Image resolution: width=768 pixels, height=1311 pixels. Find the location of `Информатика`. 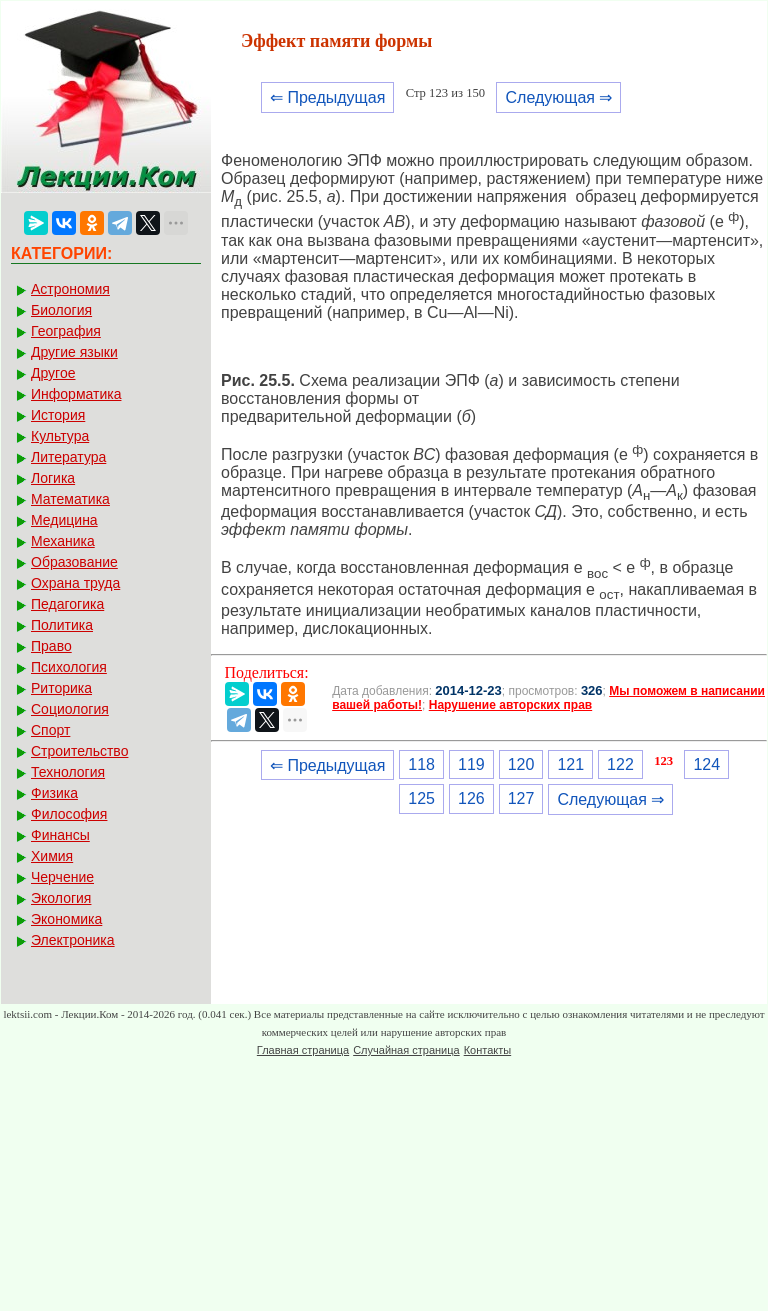

Информатика is located at coordinates (76, 394).